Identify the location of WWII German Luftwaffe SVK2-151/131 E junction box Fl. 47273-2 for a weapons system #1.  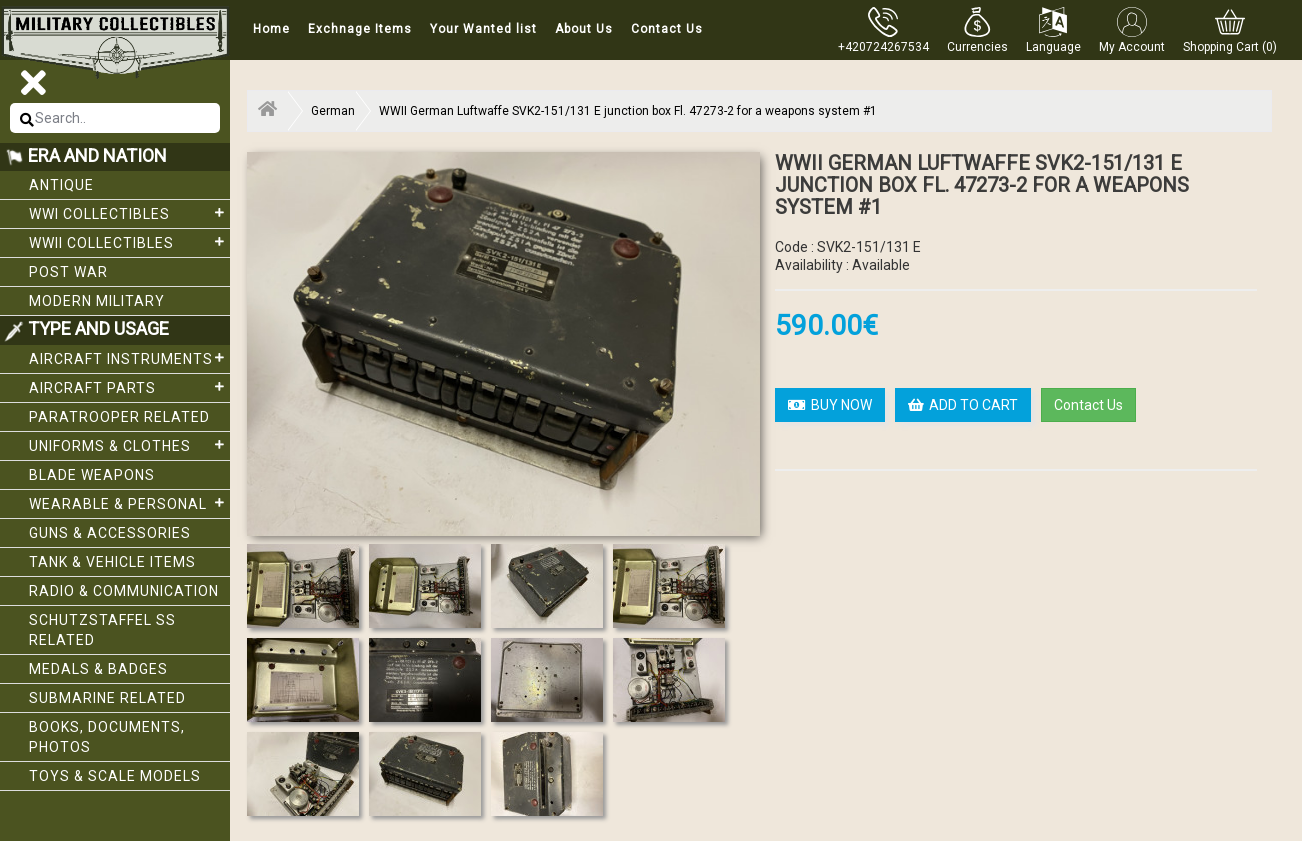
(628, 111).